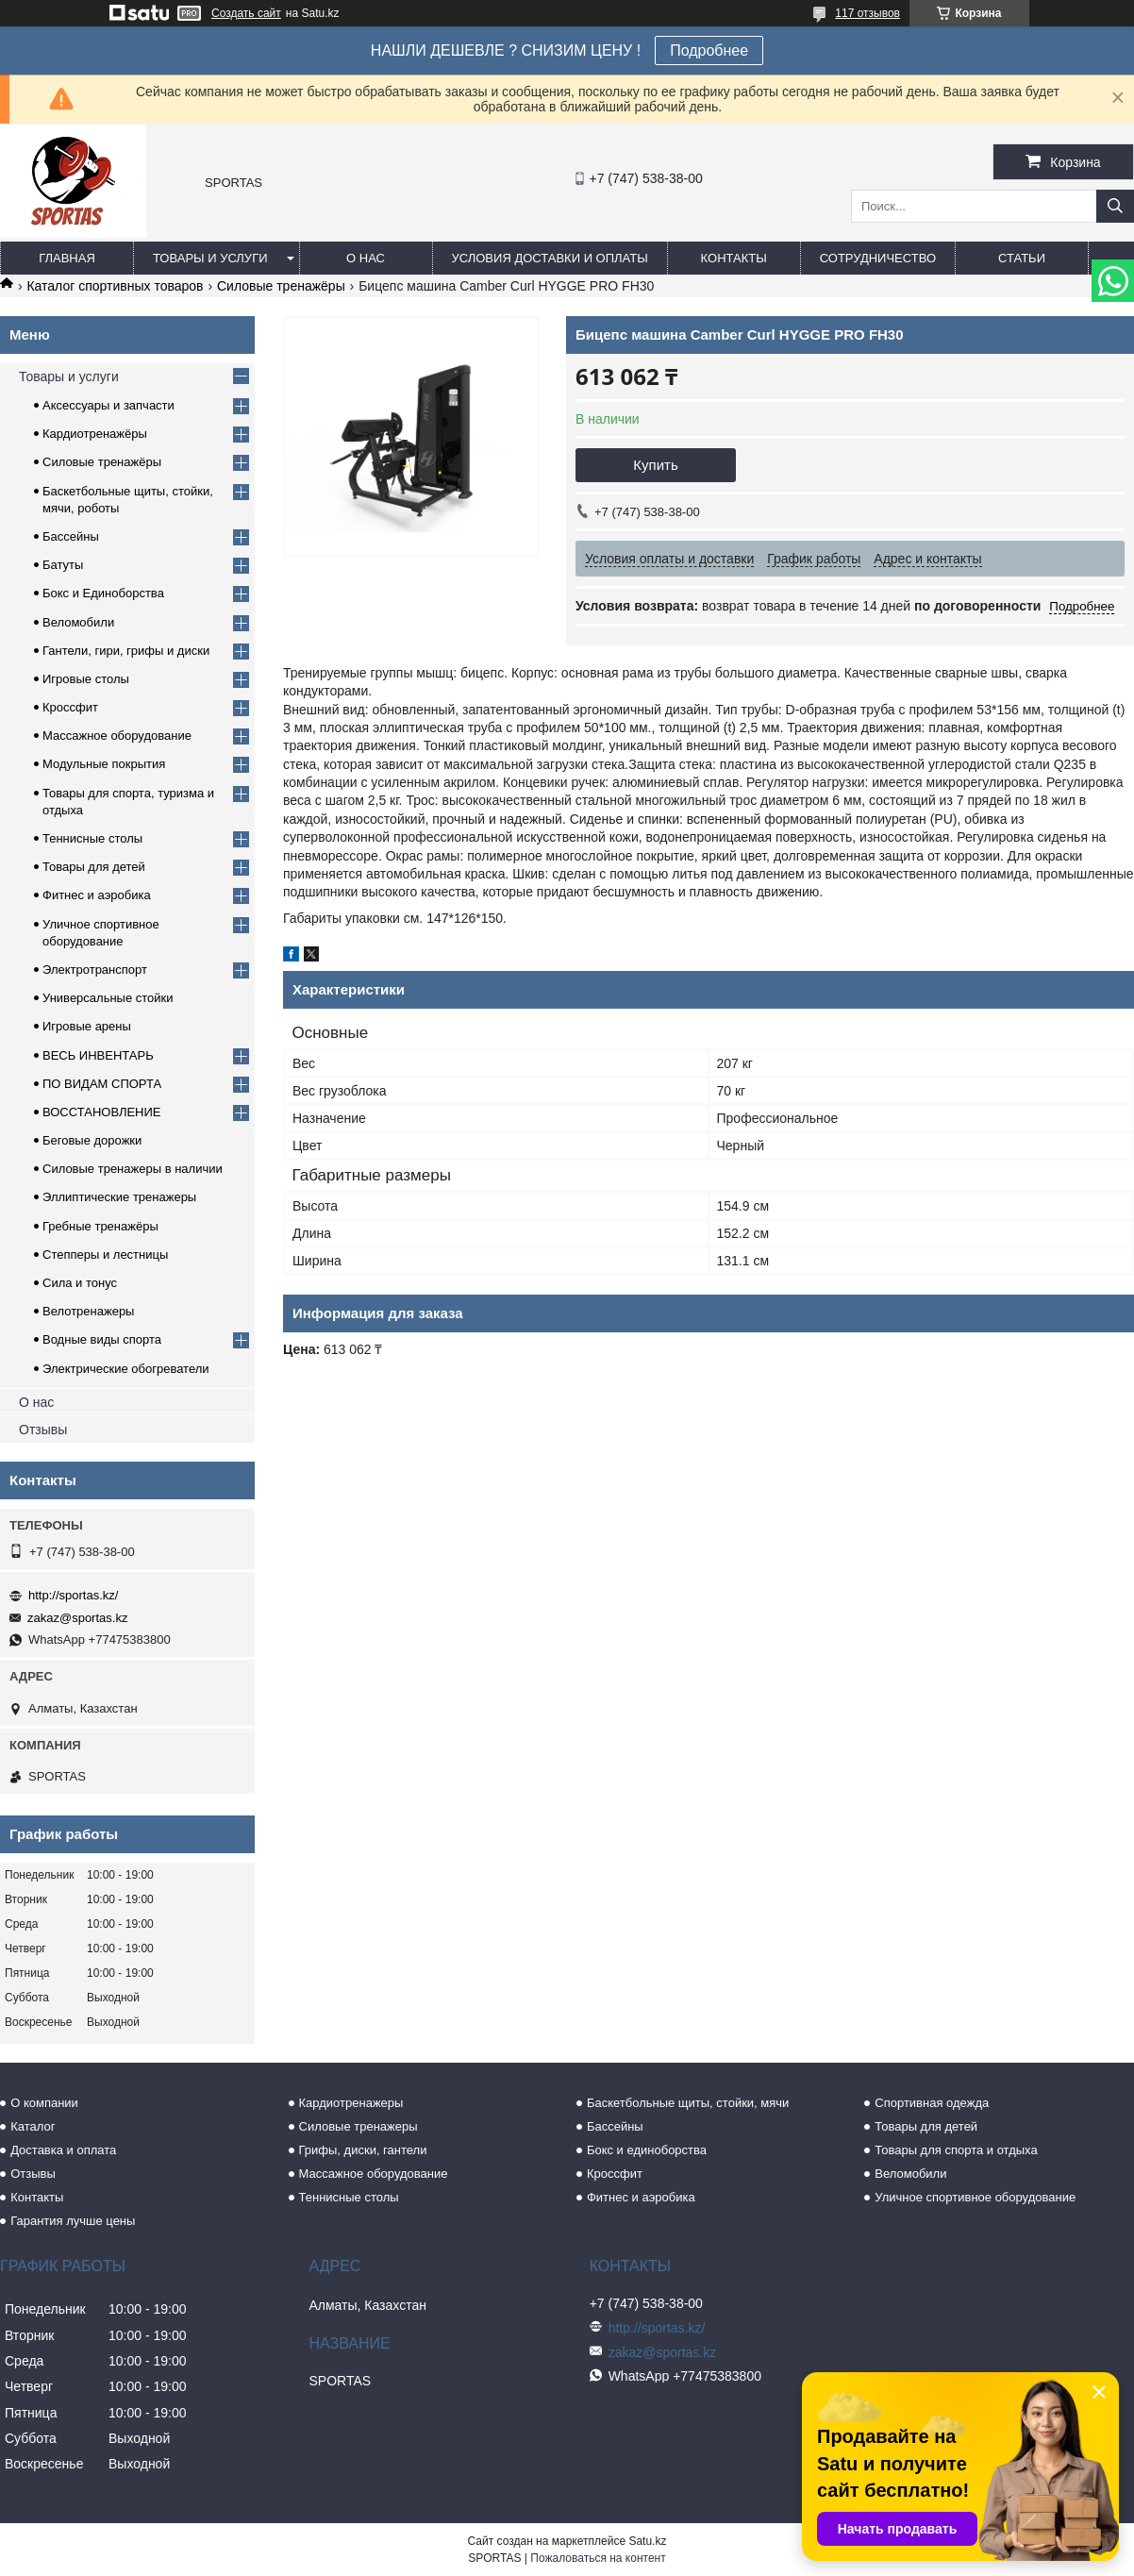 Image resolution: width=1134 pixels, height=2576 pixels. Describe the element at coordinates (119, 1197) in the screenshot. I see `Эллиптические тренажеры` at that location.